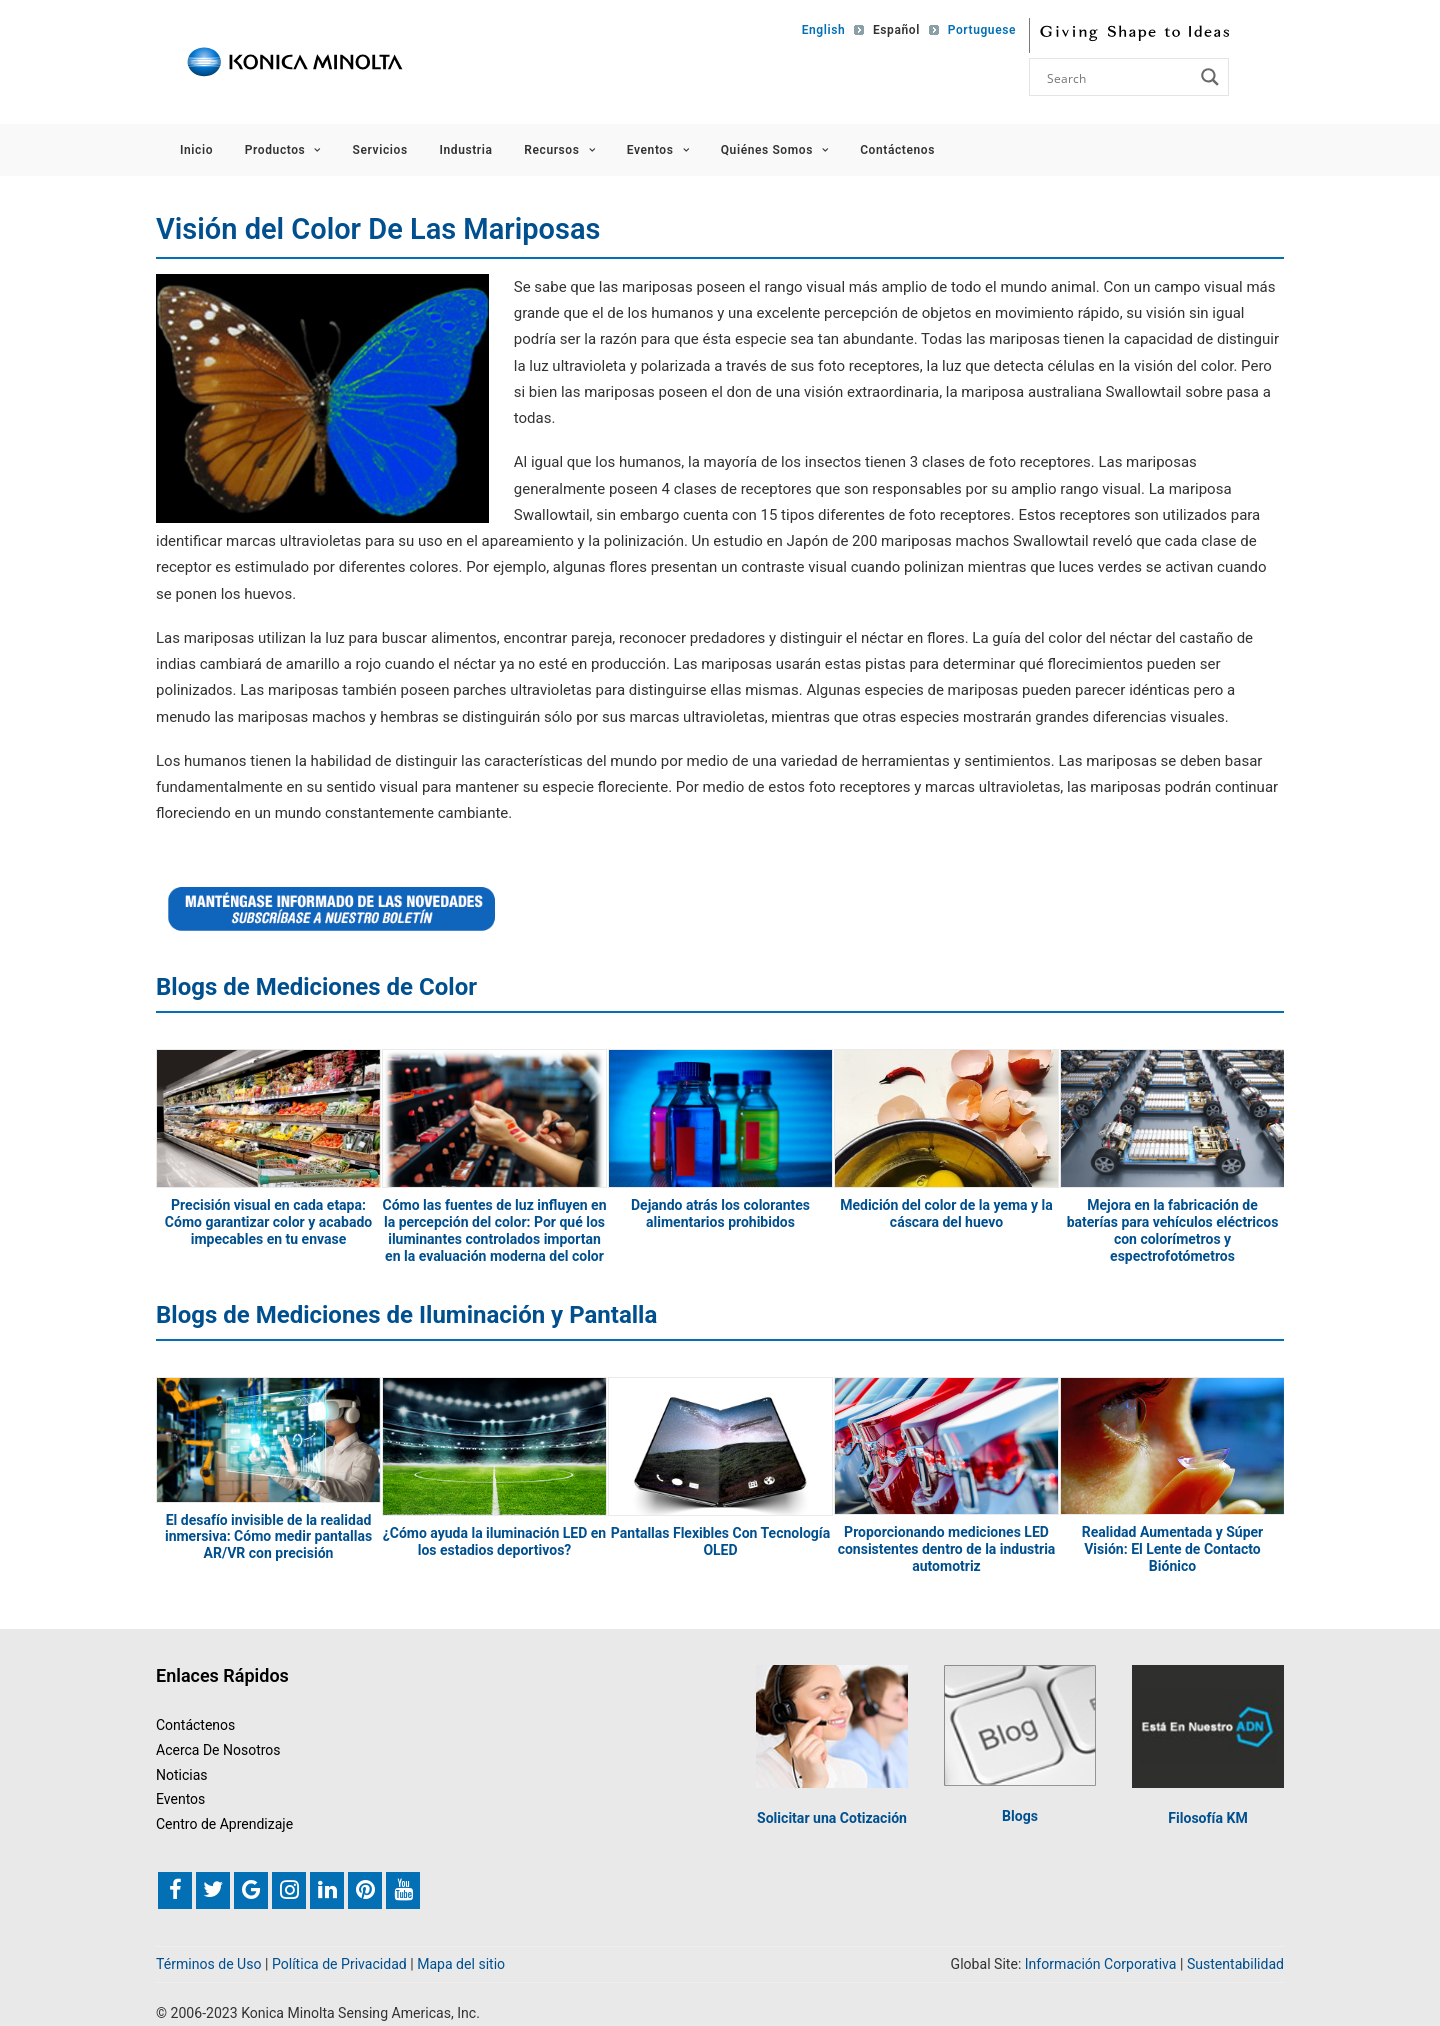 Image resolution: width=1440 pixels, height=2026 pixels. Describe the element at coordinates (1207, 1818) in the screenshot. I see `Filosofía KM` at that location.